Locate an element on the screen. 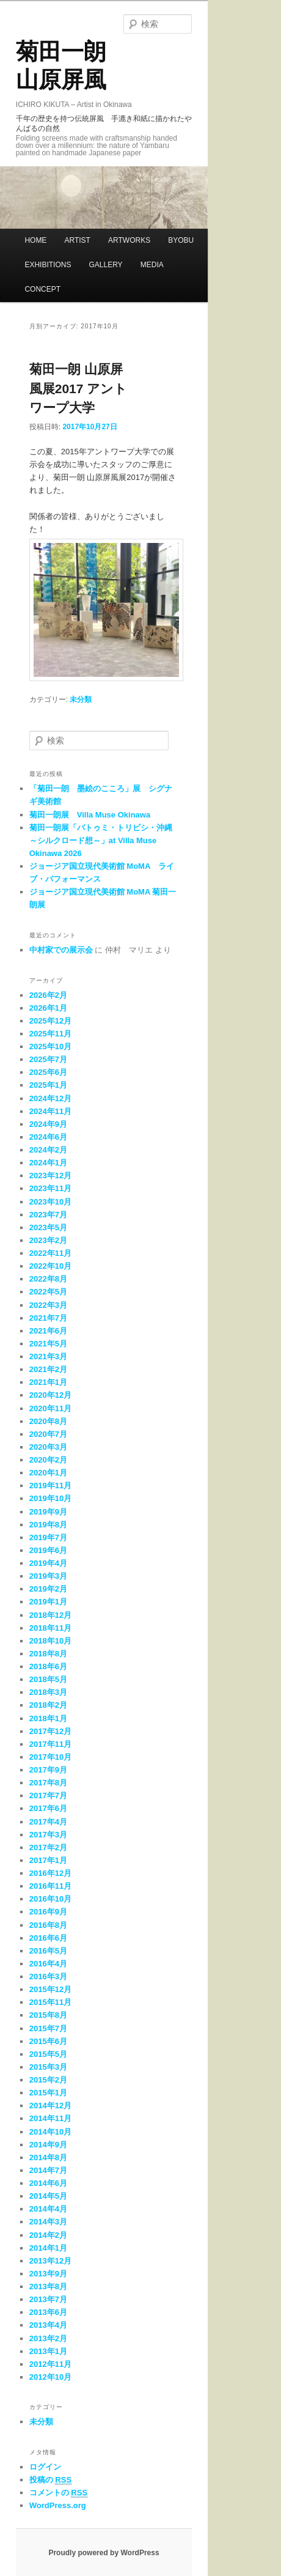 The height and width of the screenshot is (2576, 281). 2015年1月 is located at coordinates (48, 2092).